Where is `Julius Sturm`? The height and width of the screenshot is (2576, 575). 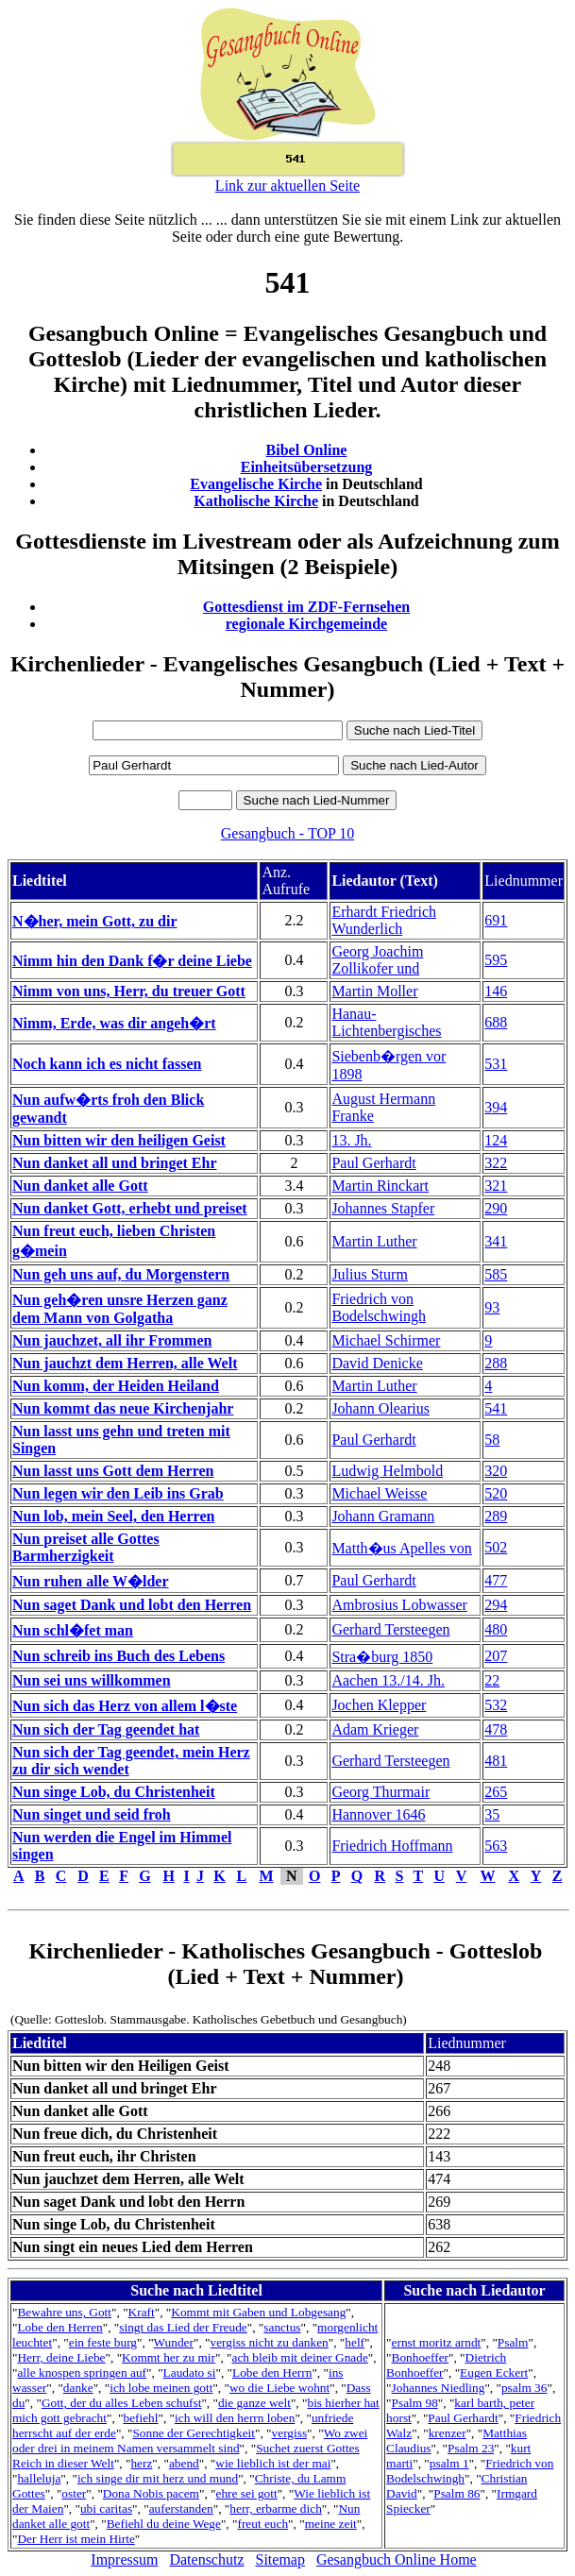
Julius Sturm is located at coordinates (369, 1274).